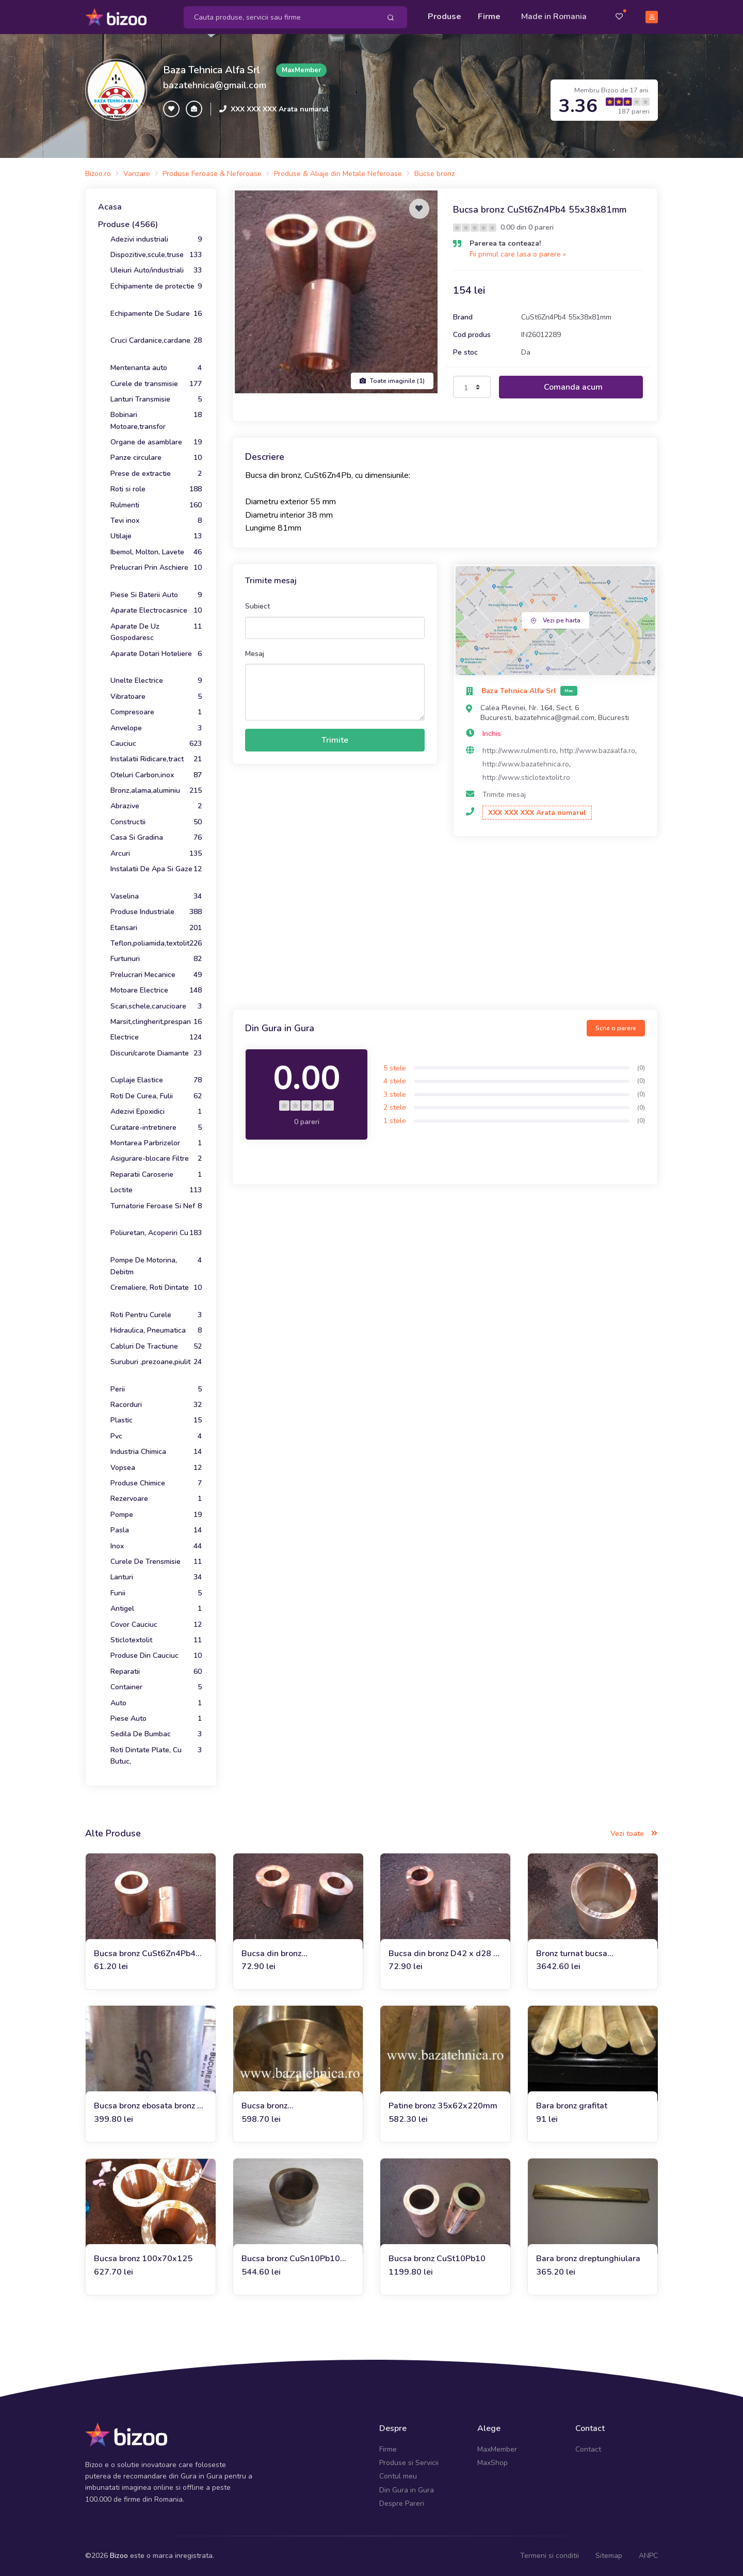  Describe the element at coordinates (615, 1028) in the screenshot. I see `Scrie o parere` at that location.